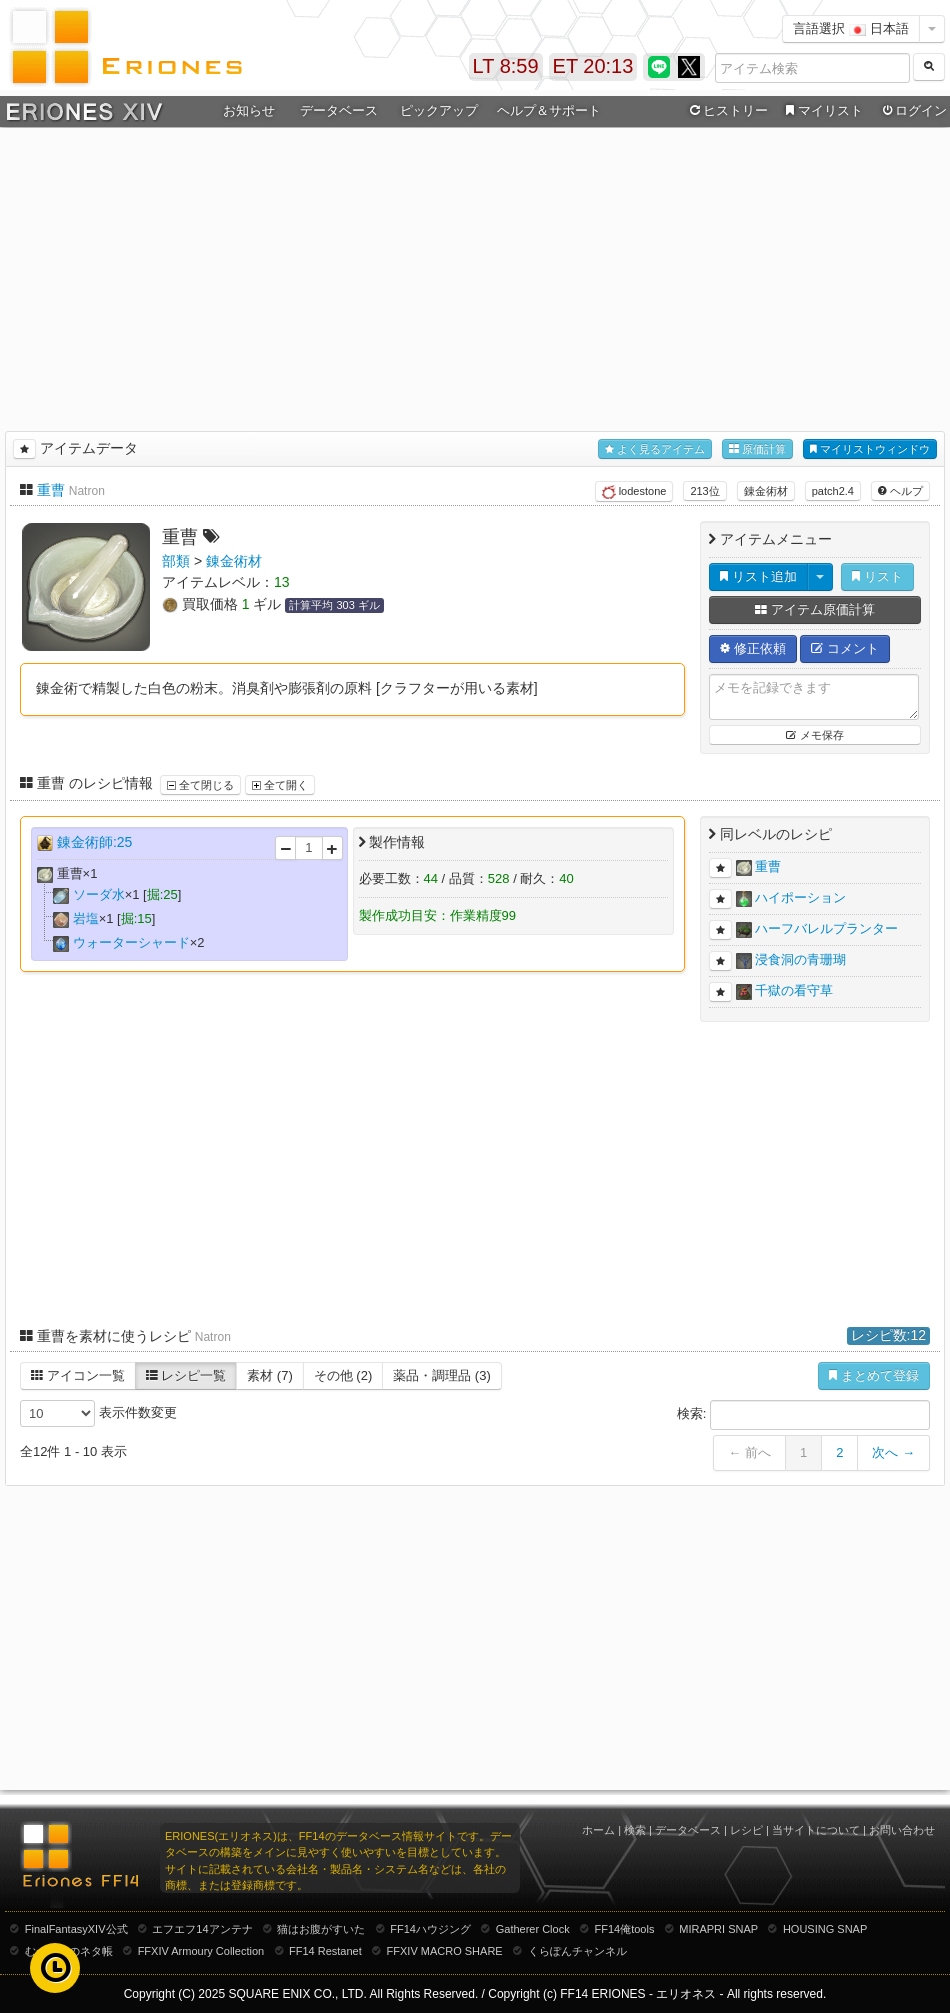 This screenshot has height=2013, width=950. I want to click on ヒストリー, so click(726, 111).